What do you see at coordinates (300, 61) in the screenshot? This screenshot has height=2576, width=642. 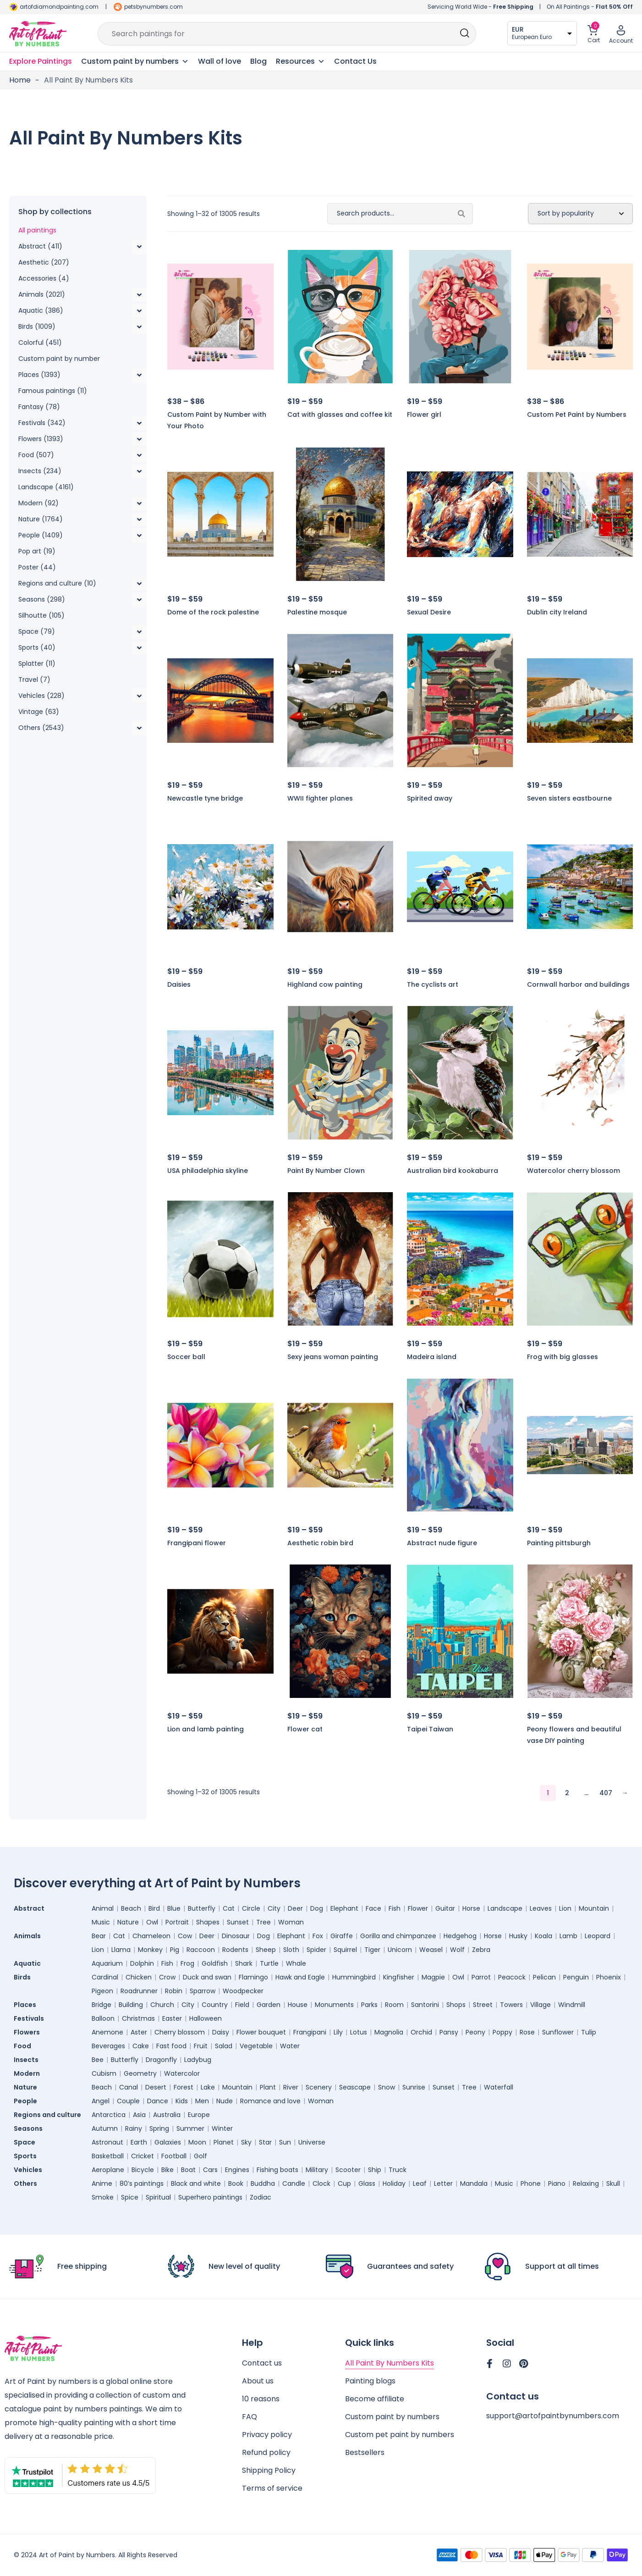 I see `Resources` at bounding box center [300, 61].